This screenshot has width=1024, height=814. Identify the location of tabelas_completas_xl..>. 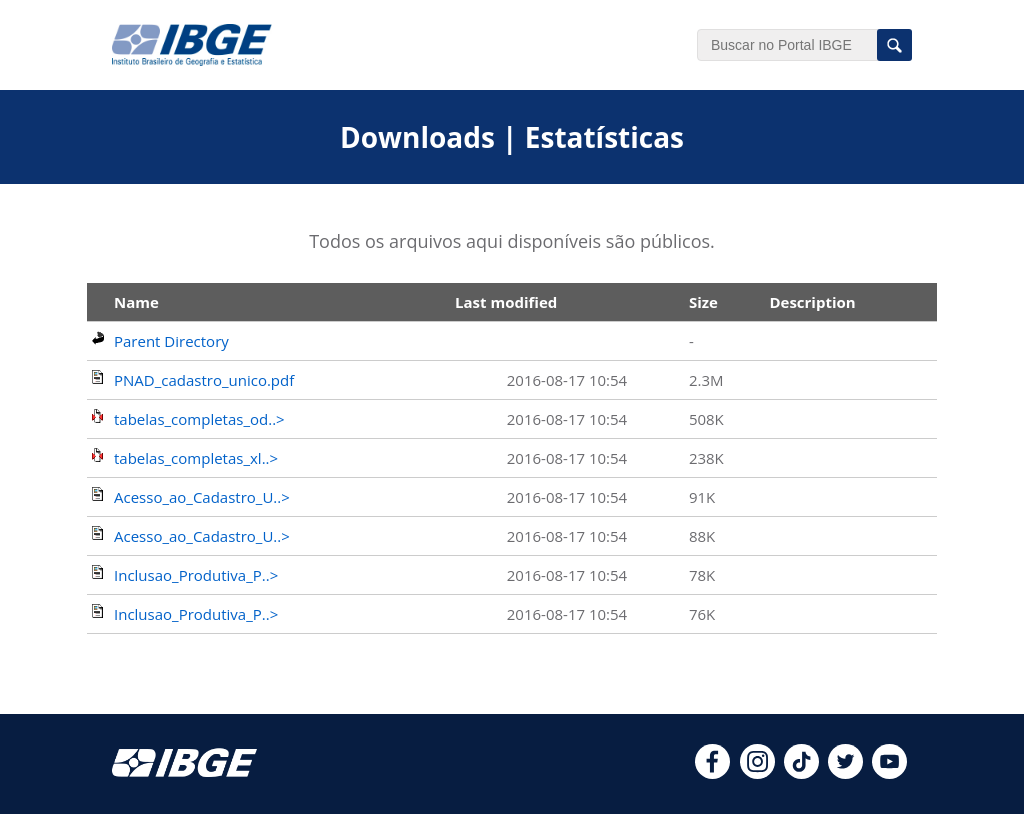
(196, 458).